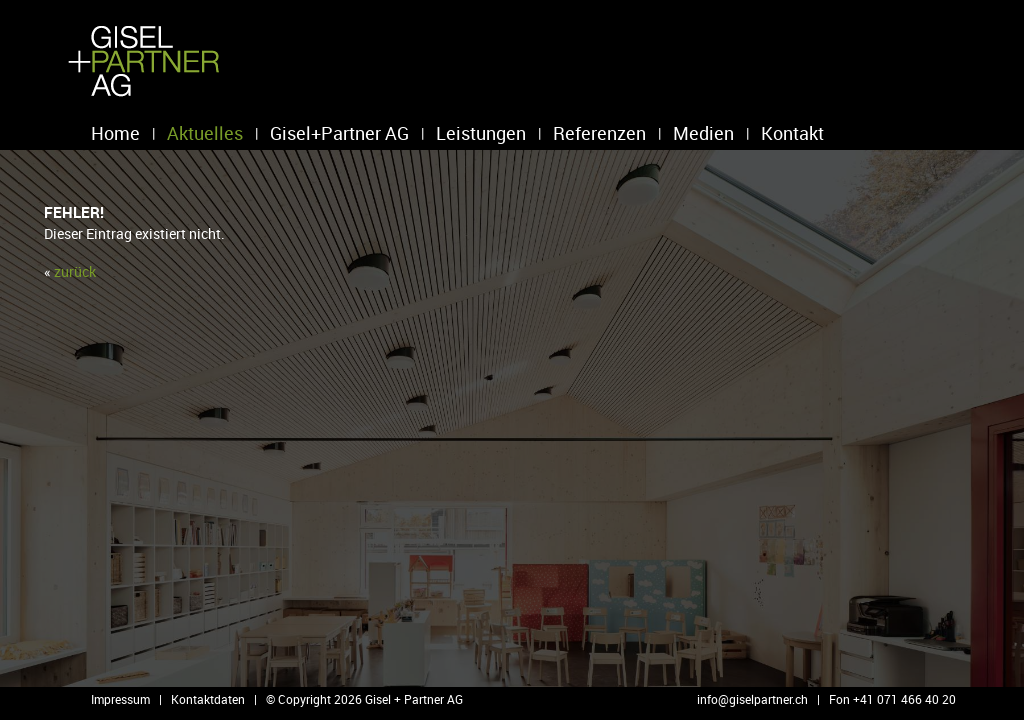  What do you see at coordinates (115, 133) in the screenshot?
I see `Home` at bounding box center [115, 133].